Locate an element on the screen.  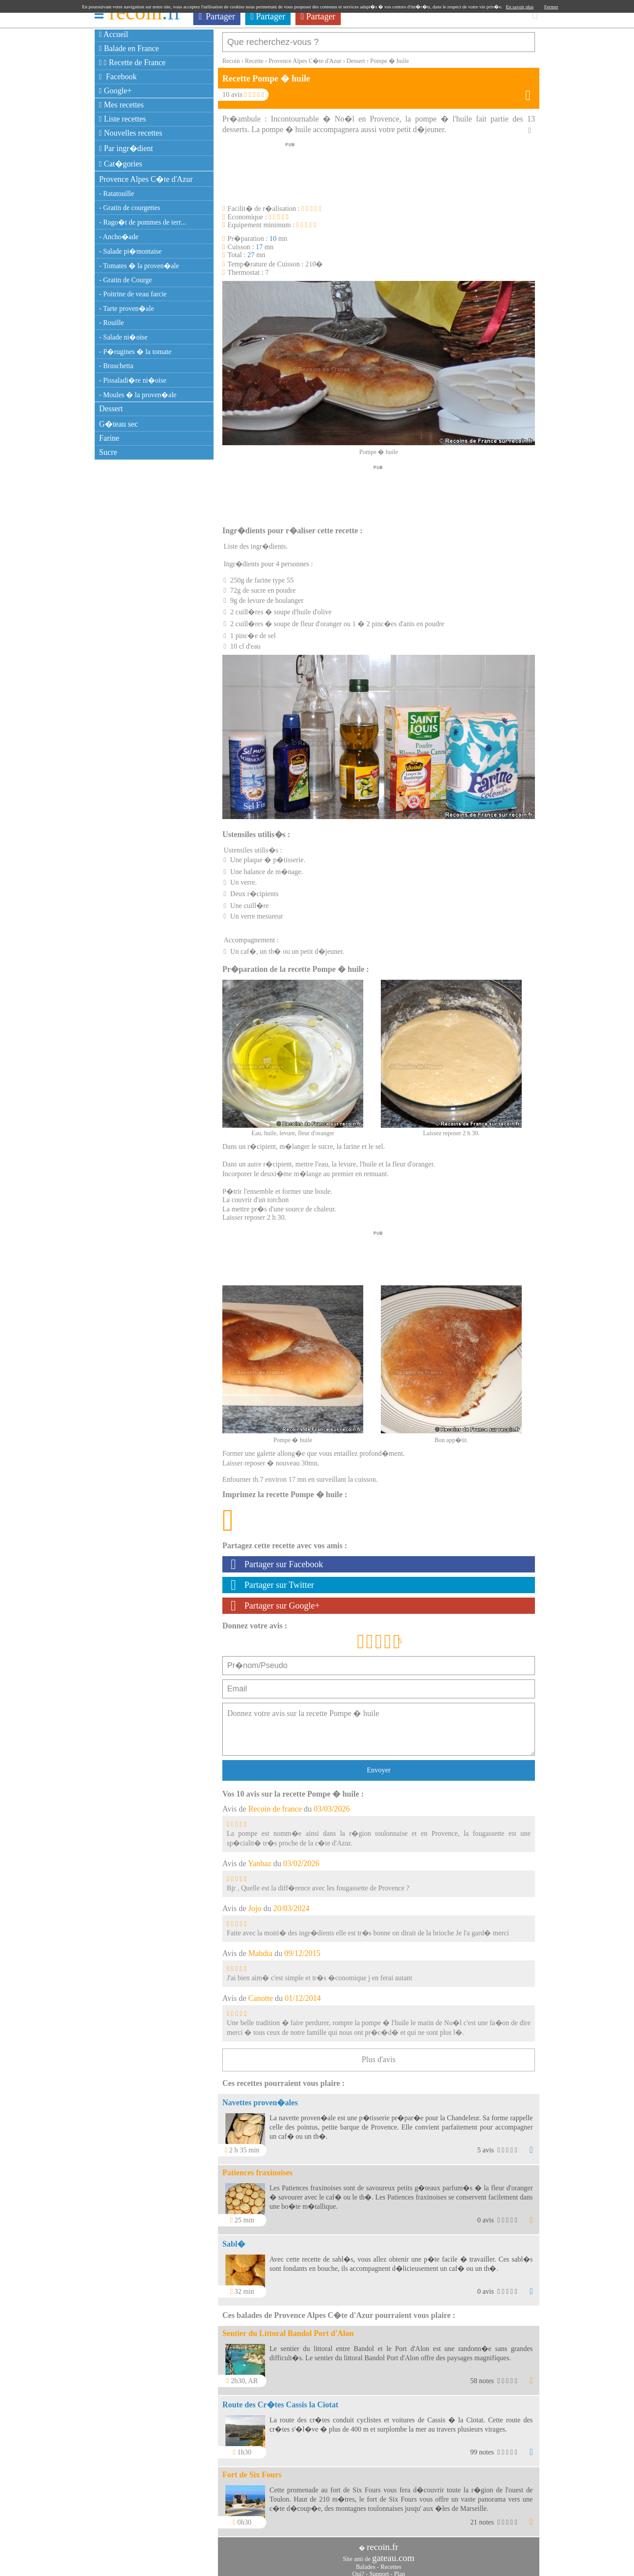
Sentier du Littoral Bandol Port d'Alon is located at coordinates (288, 2329).